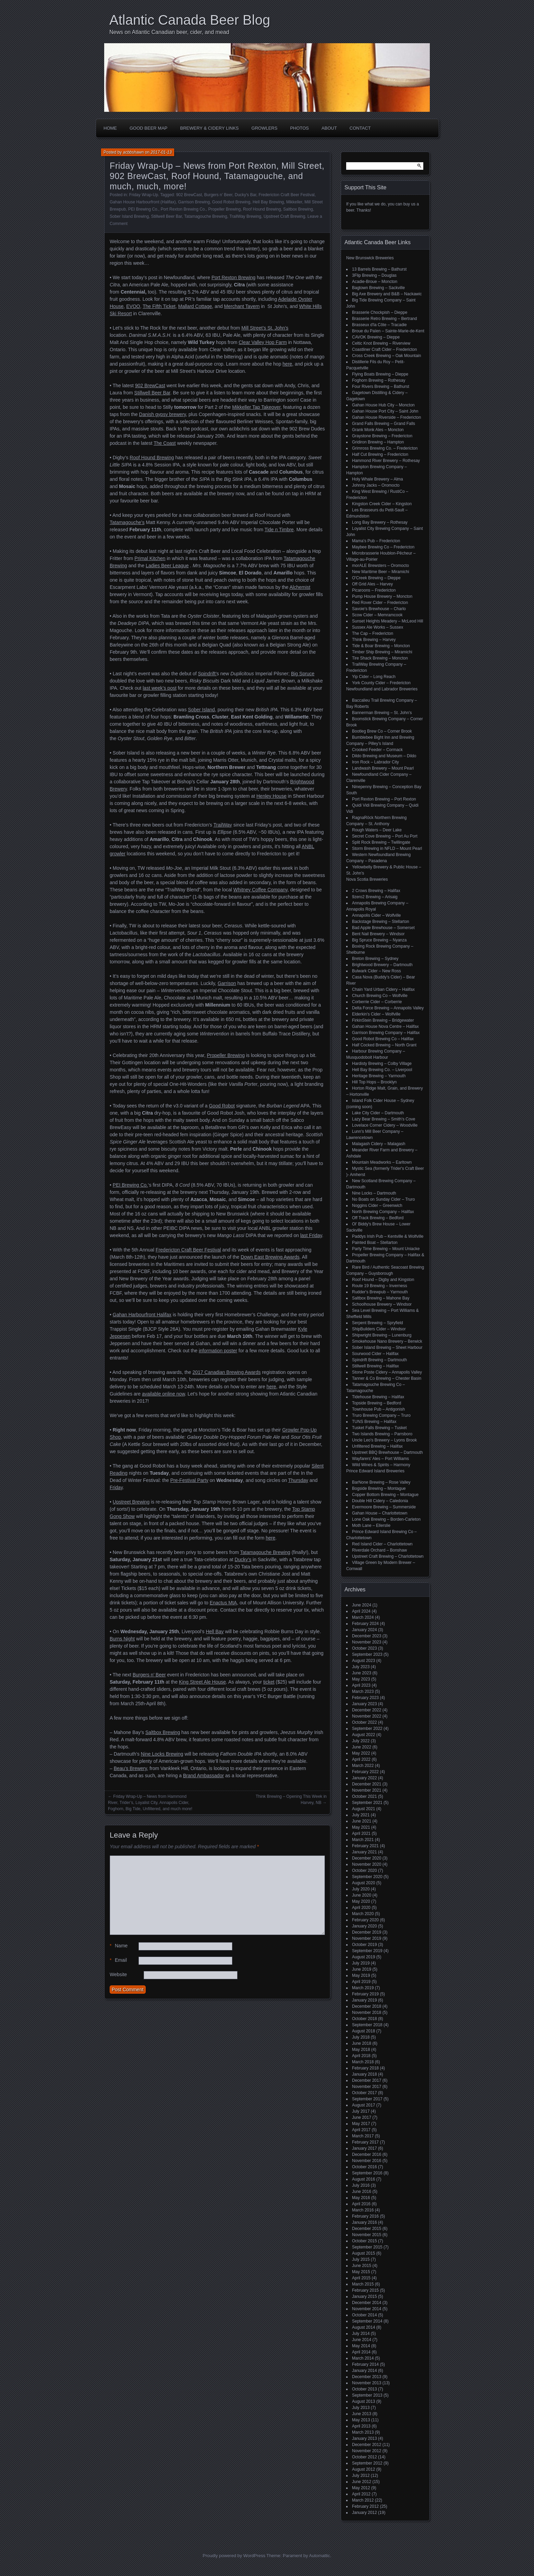  Describe the element at coordinates (366, 2450) in the screenshot. I see `November 2012` at that location.